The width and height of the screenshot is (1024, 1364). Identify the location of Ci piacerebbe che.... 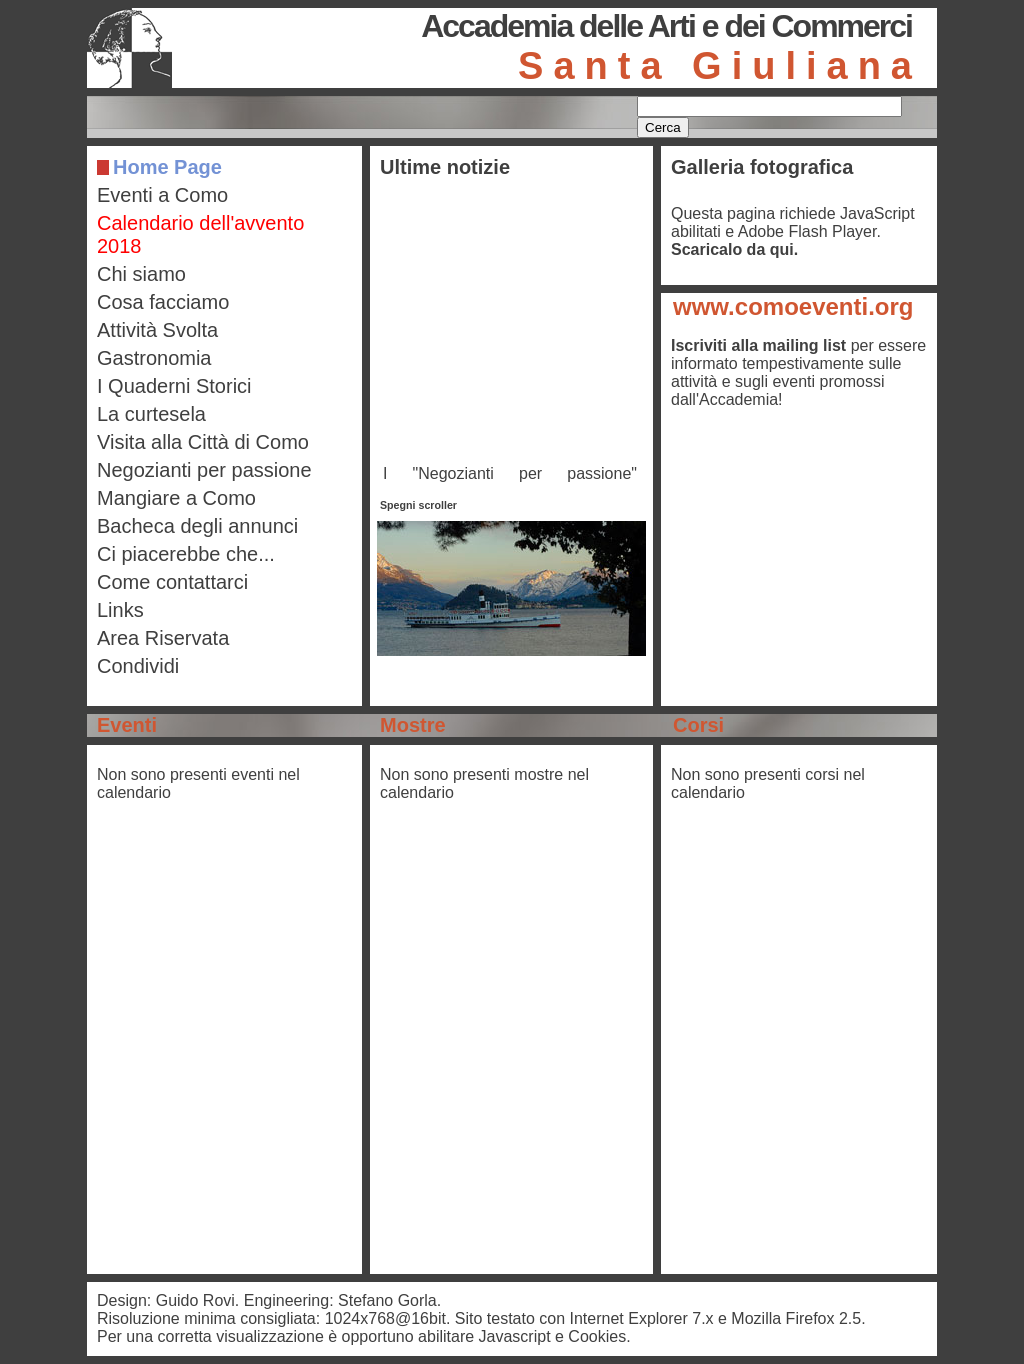
(186, 554).